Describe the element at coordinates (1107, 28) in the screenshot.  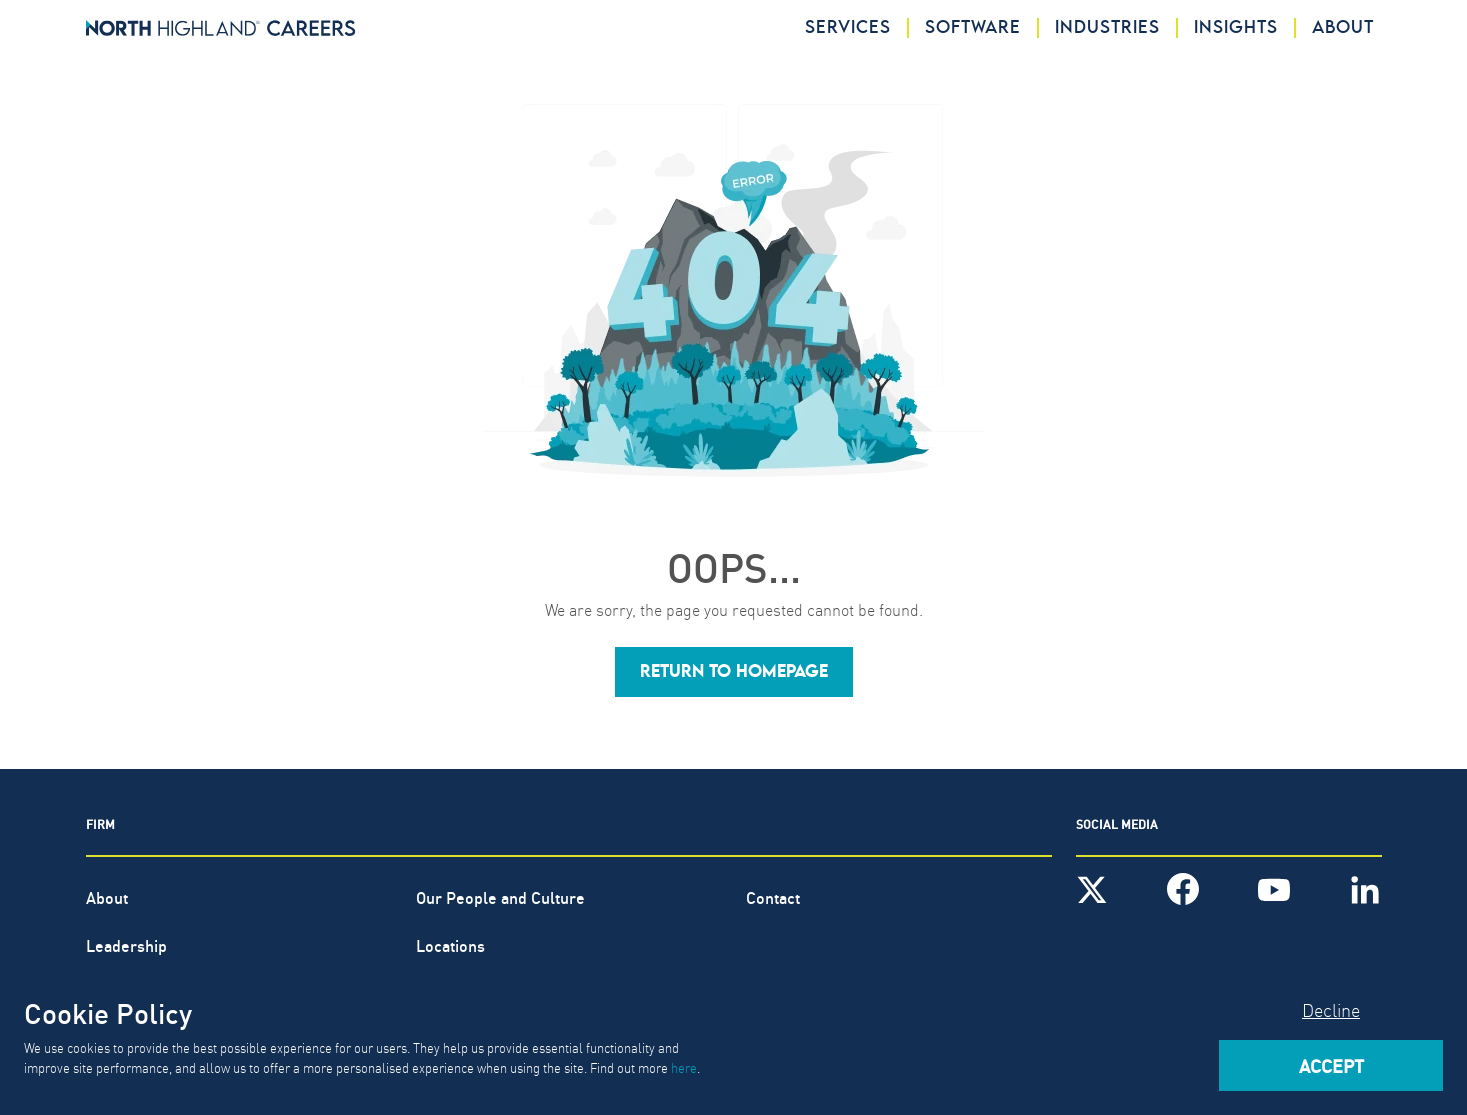
I see `Industries` at that location.